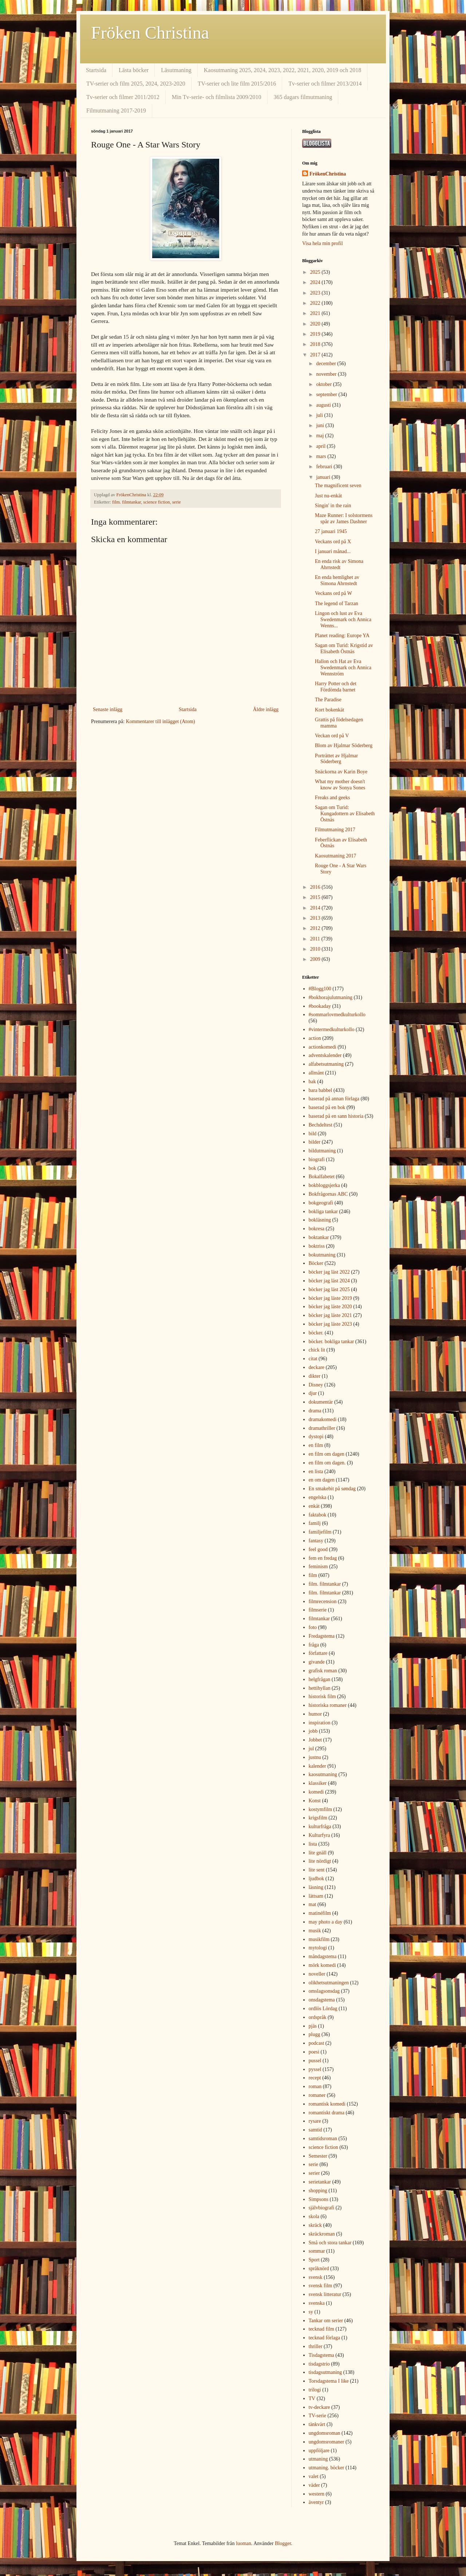 Image resolution: width=466 pixels, height=2576 pixels. I want to click on böcker jag läst 2022, so click(329, 1272).